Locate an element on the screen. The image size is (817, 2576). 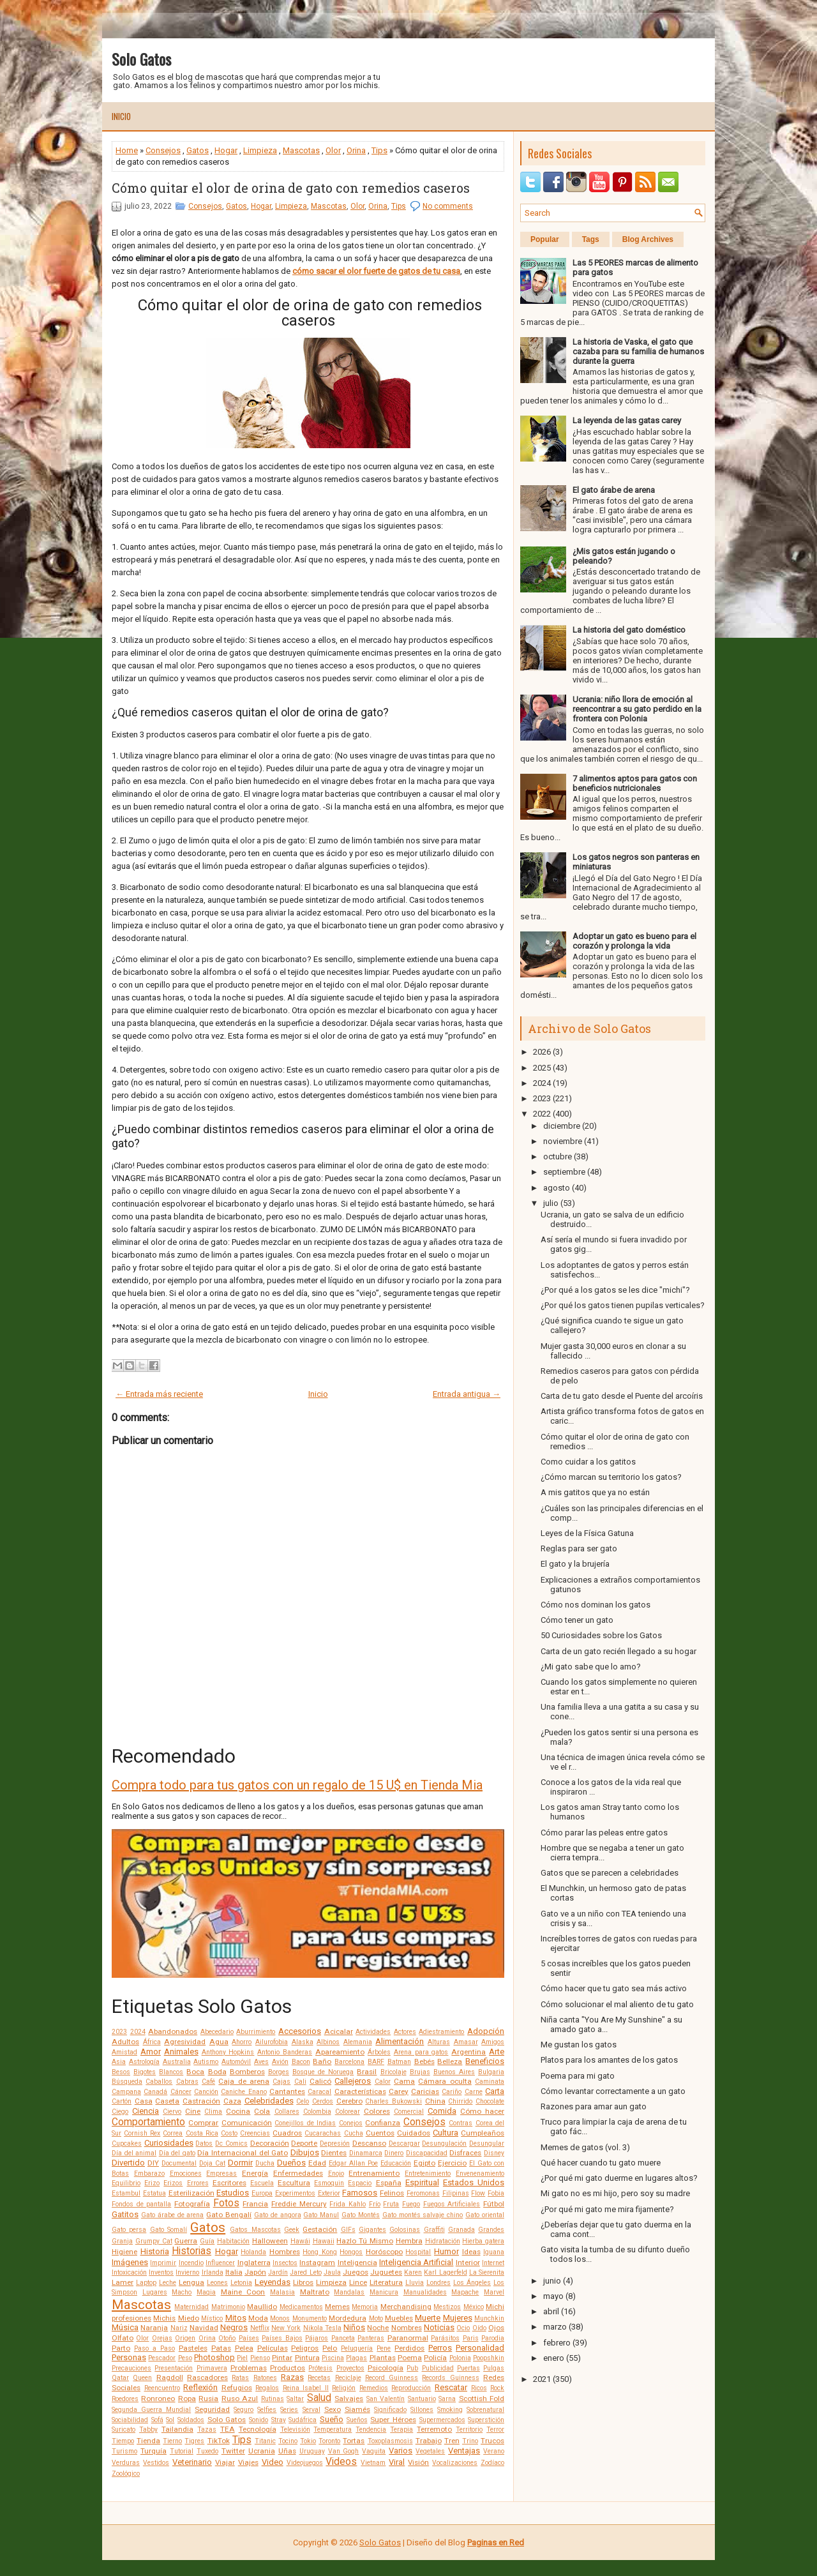
Negros is located at coordinates (234, 2327).